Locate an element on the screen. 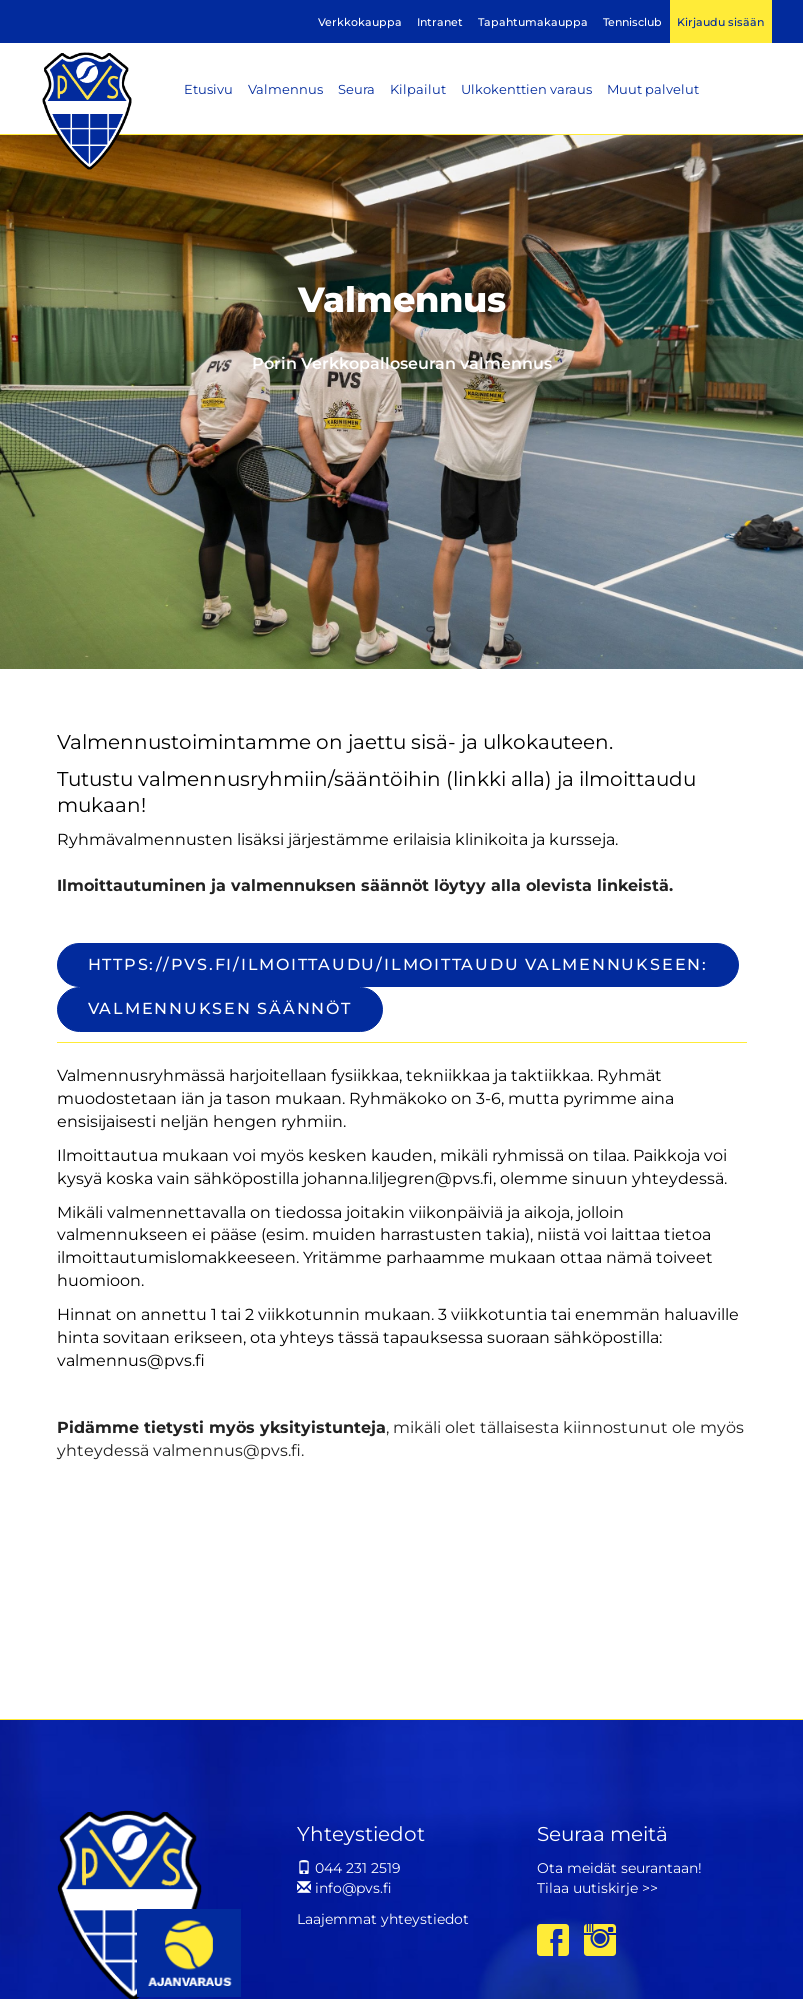 This screenshot has height=1999, width=803. Tennisclub is located at coordinates (632, 22).